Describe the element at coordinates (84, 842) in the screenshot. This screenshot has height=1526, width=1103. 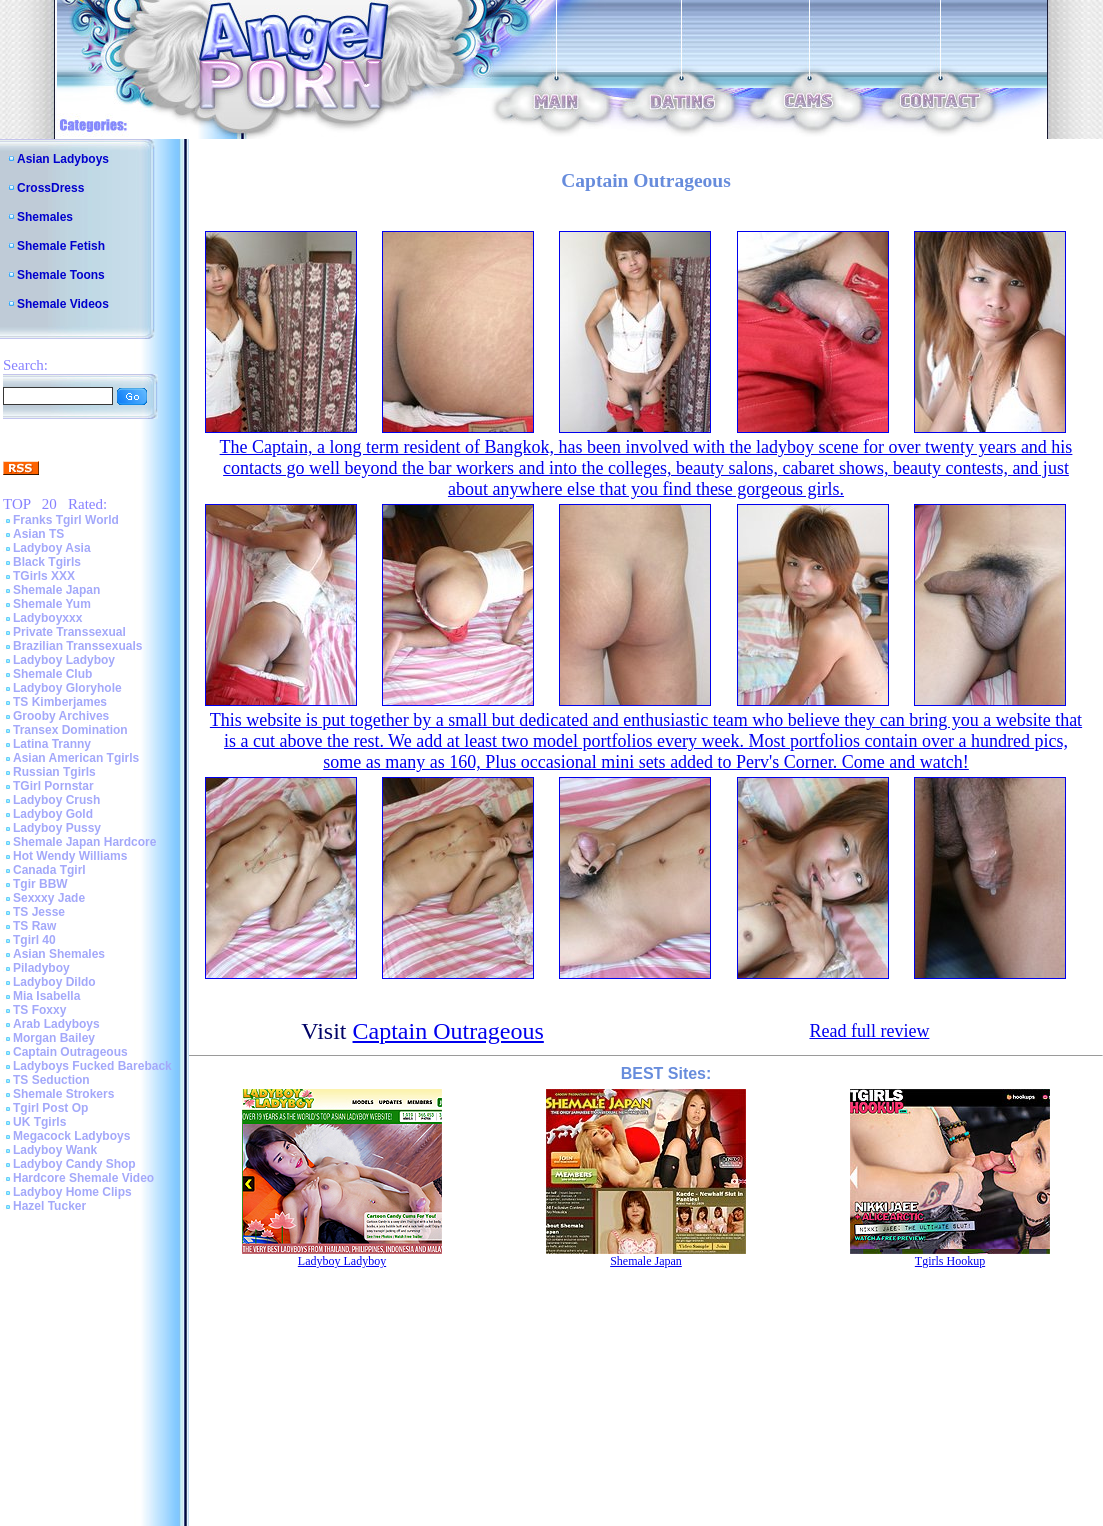
I see `Shemale Japan Hardcore` at that location.